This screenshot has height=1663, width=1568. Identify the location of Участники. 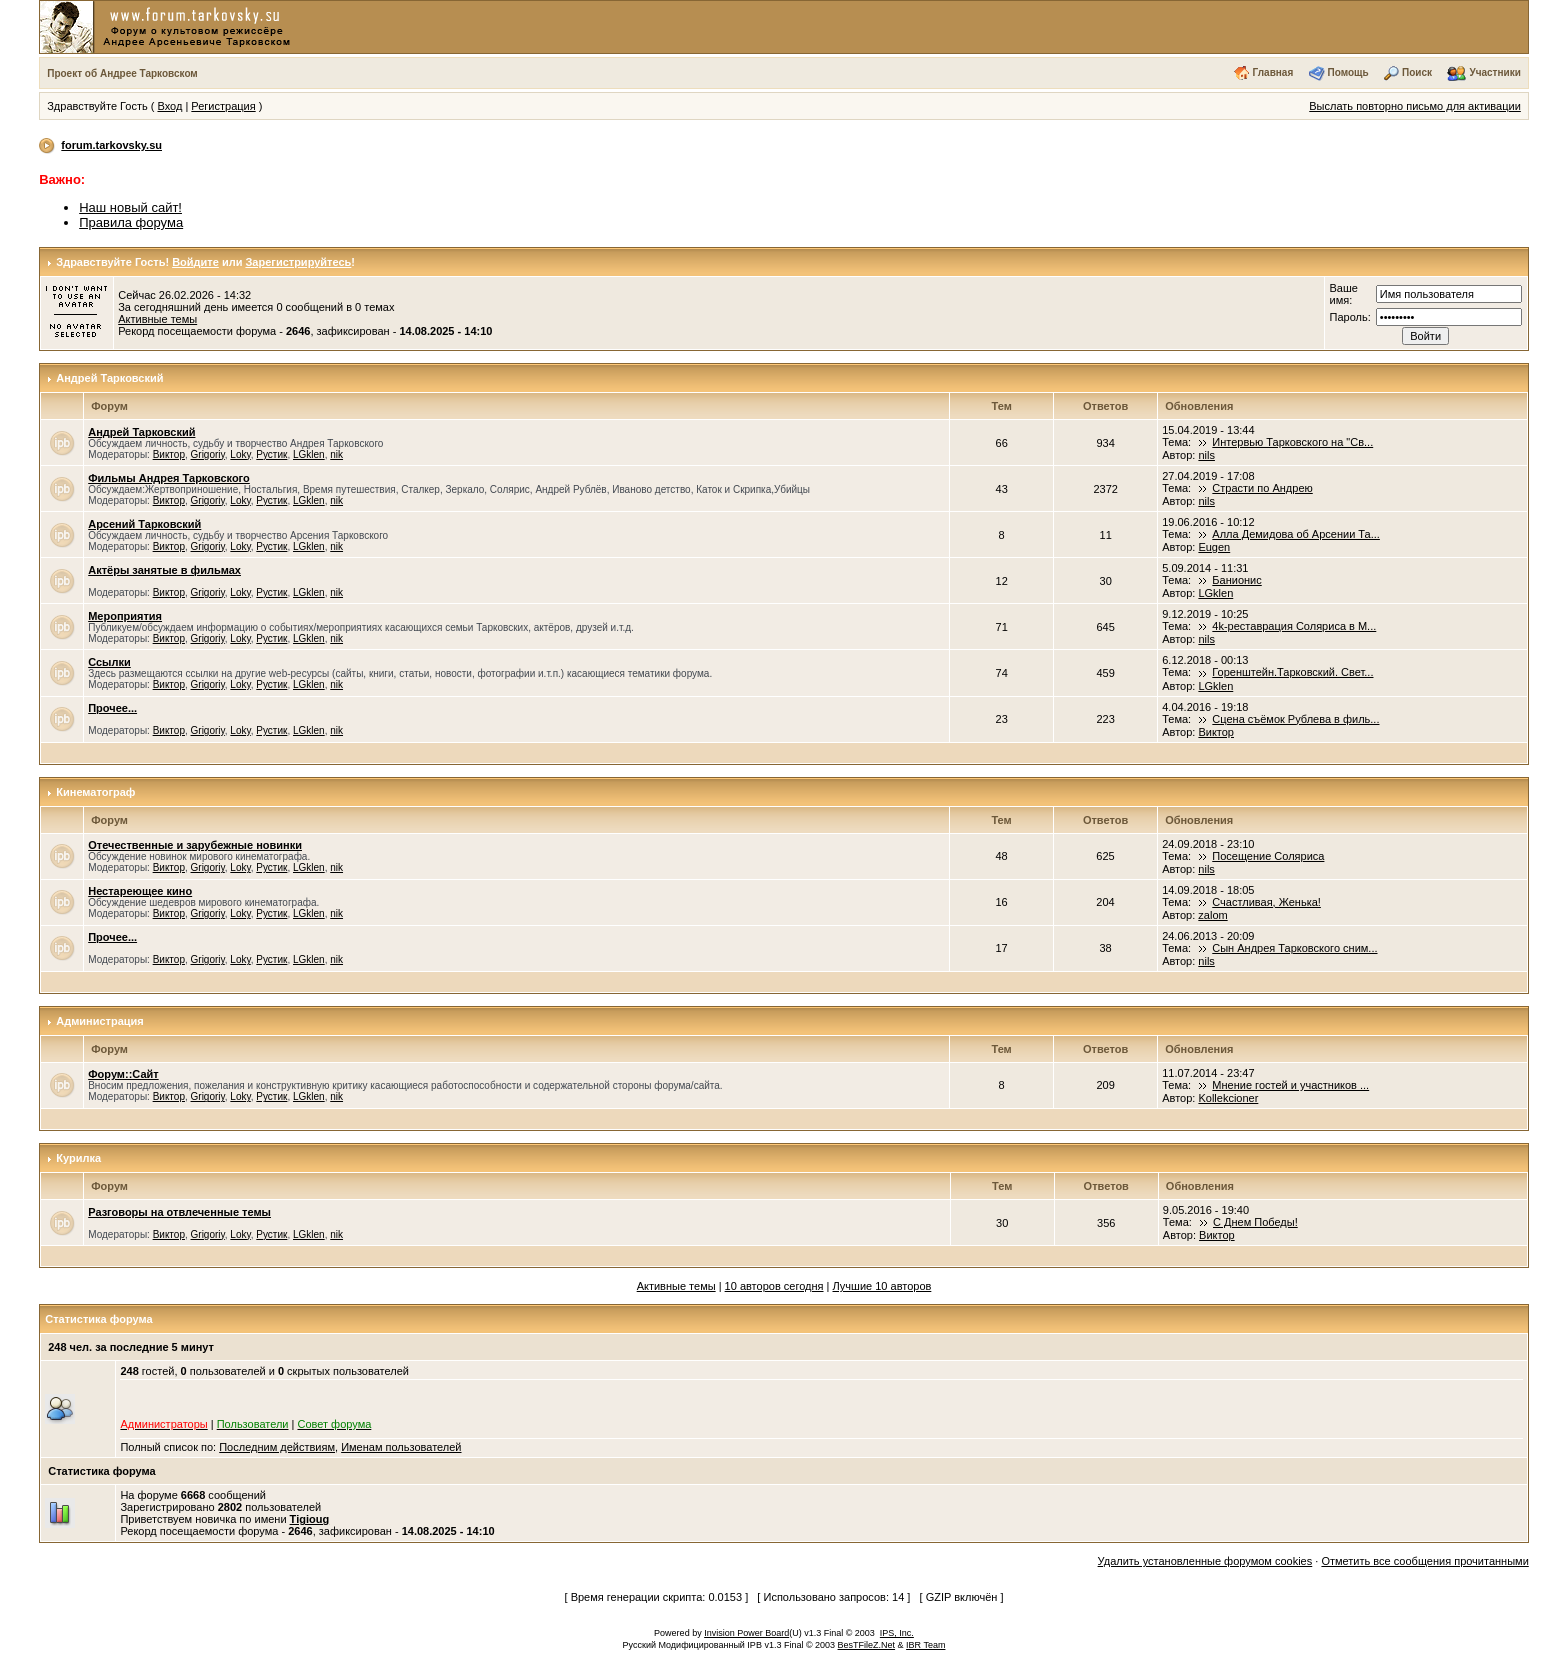
(1494, 72).